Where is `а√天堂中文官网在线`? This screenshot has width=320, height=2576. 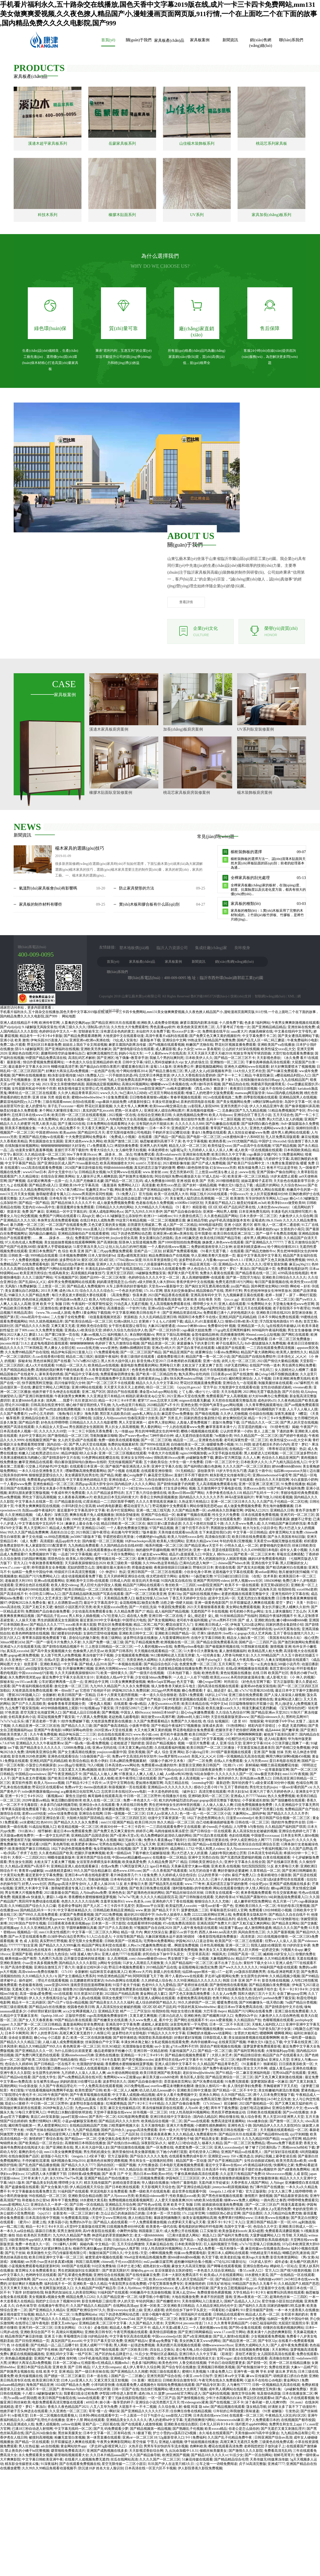 а√天堂中文官网在线 is located at coordinates (118, 1783).